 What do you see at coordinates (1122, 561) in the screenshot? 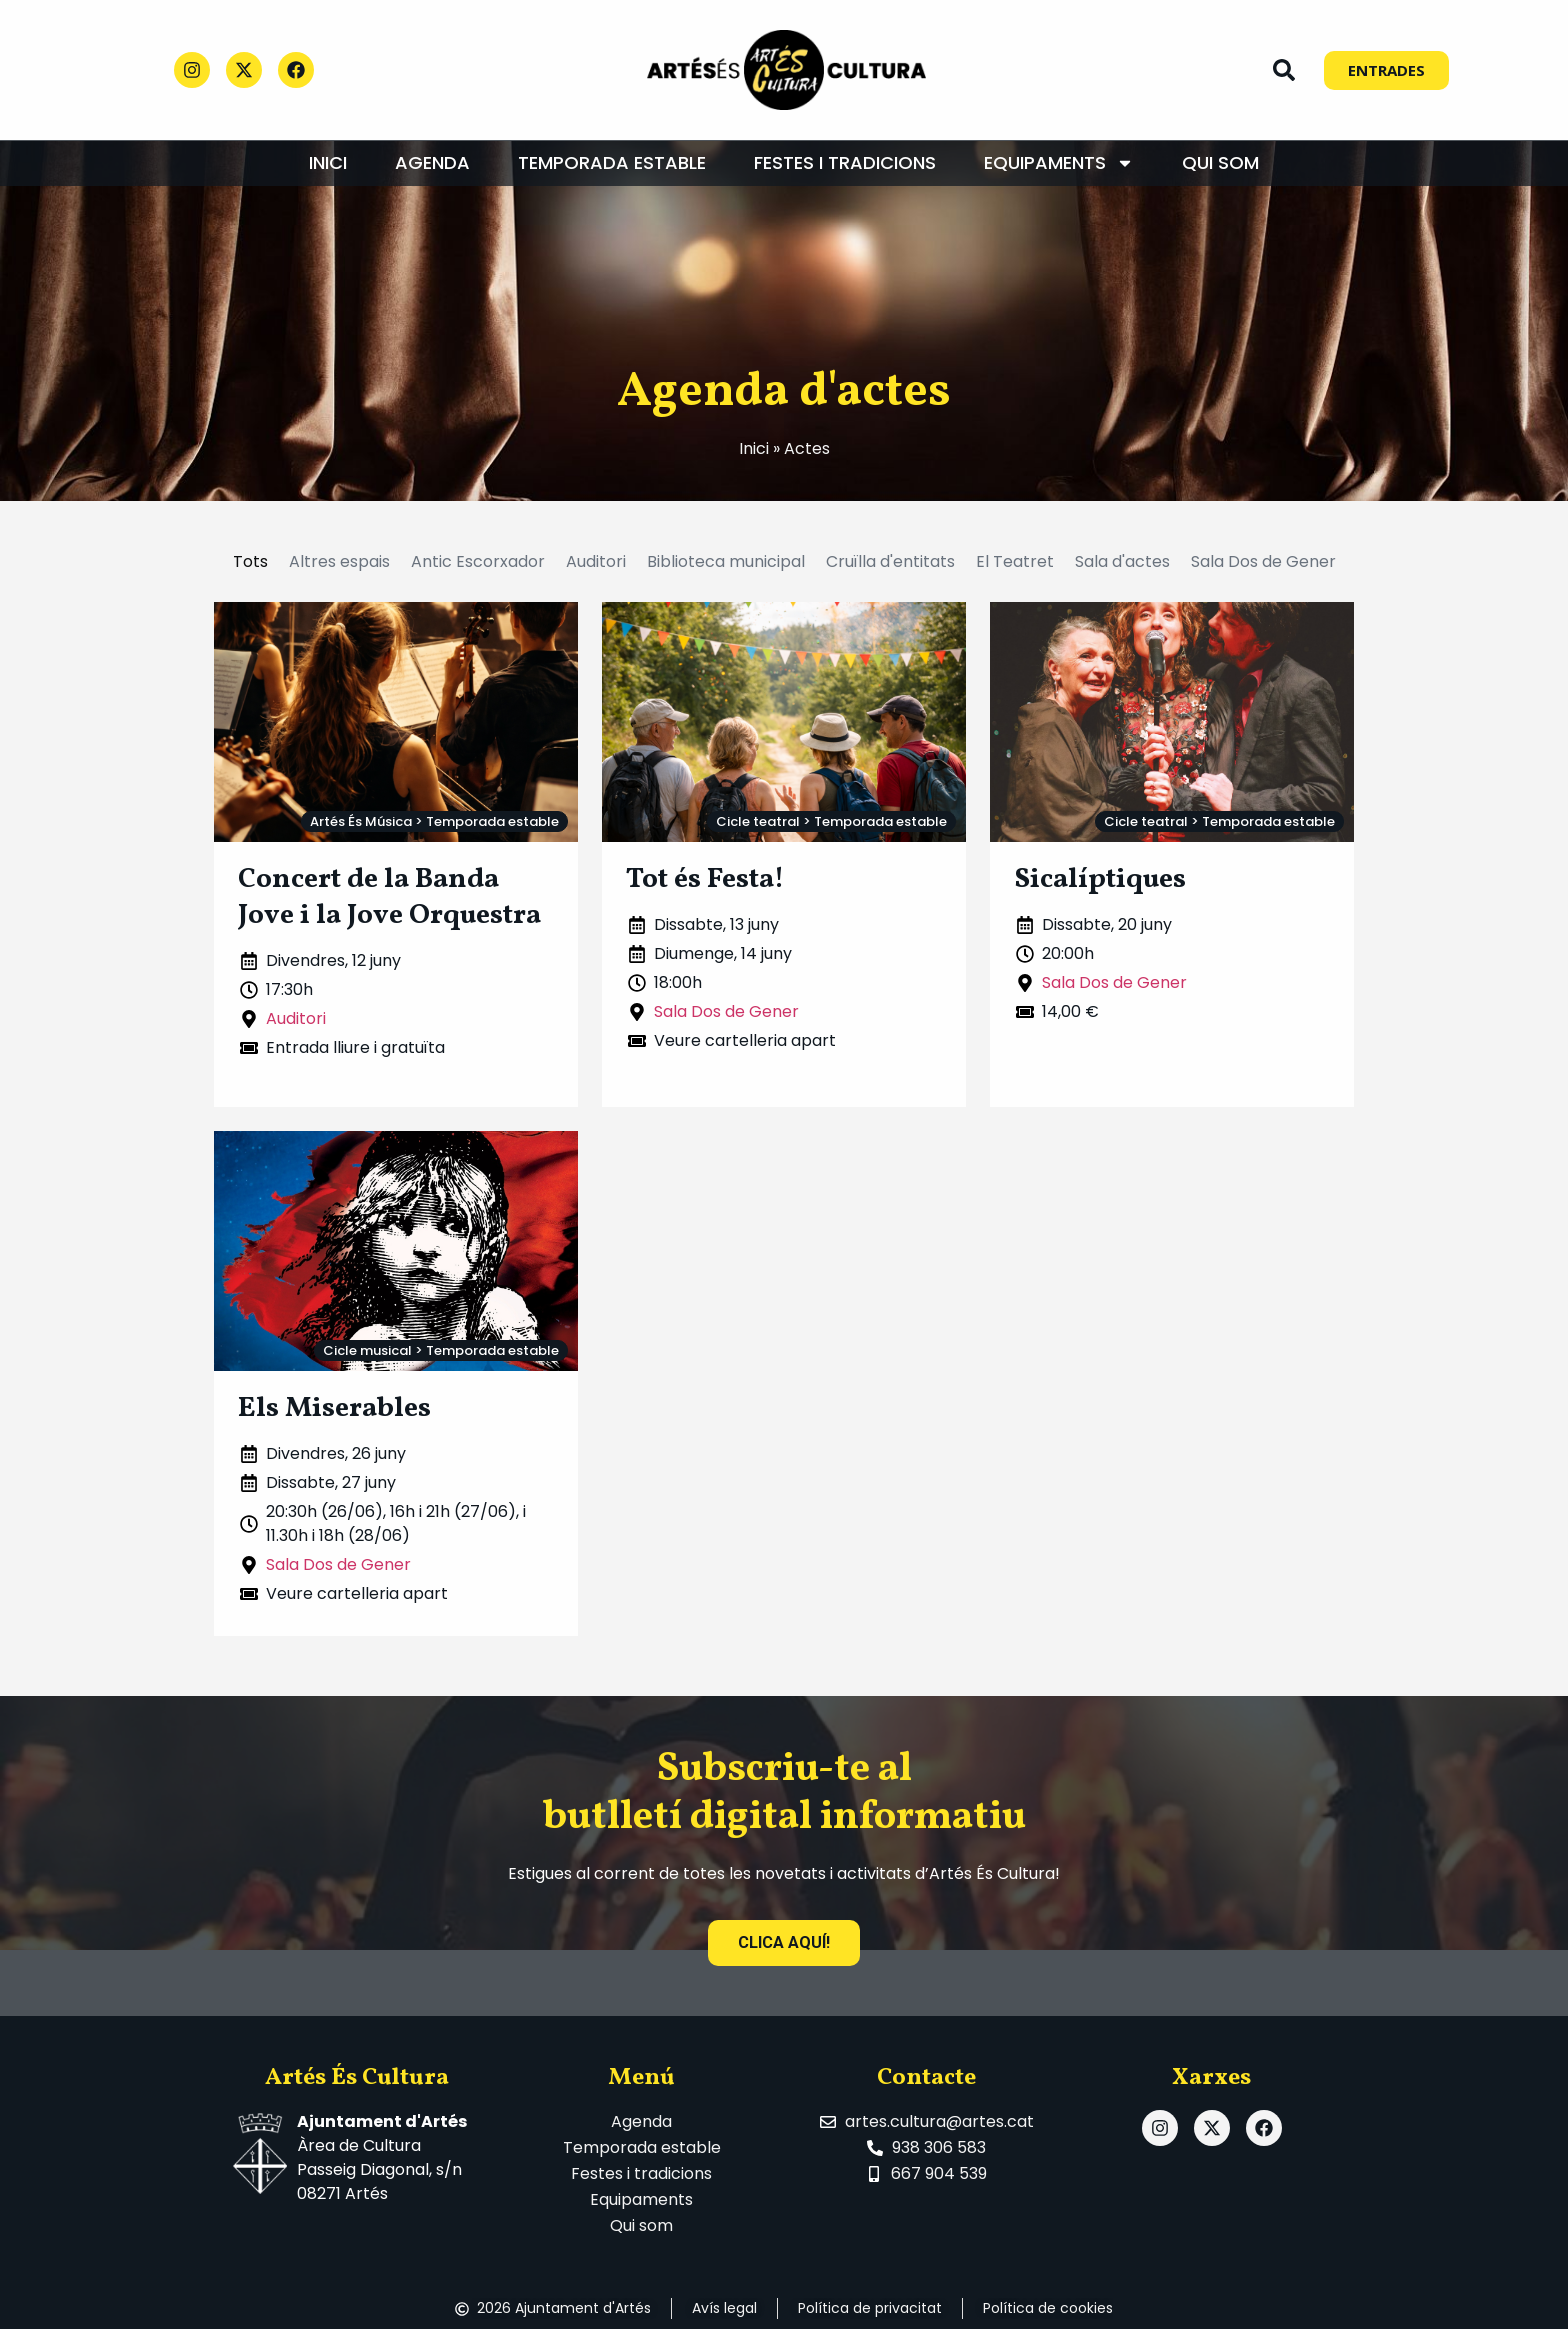
I see `Sala d'actes` at bounding box center [1122, 561].